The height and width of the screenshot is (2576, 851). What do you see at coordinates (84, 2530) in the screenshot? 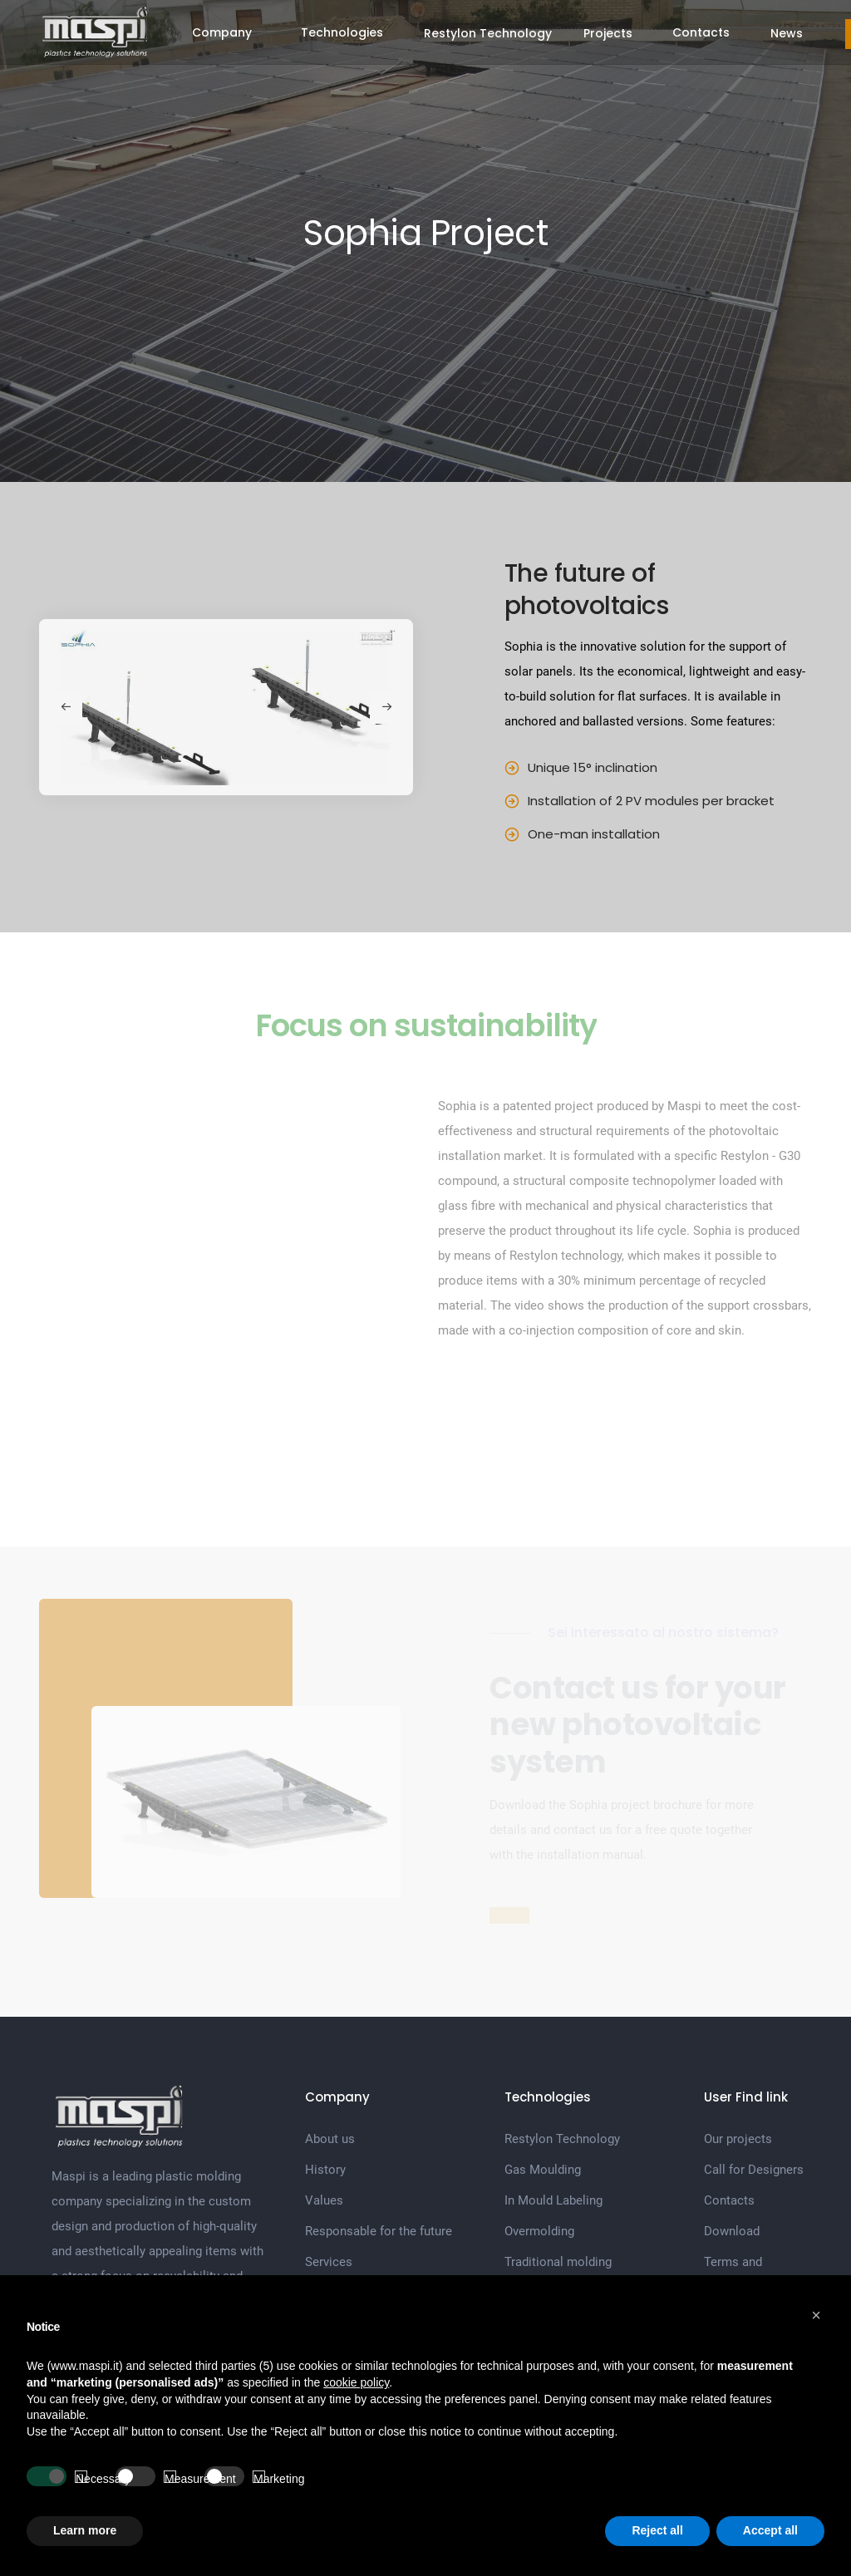
I see `Learn more [button]` at bounding box center [84, 2530].